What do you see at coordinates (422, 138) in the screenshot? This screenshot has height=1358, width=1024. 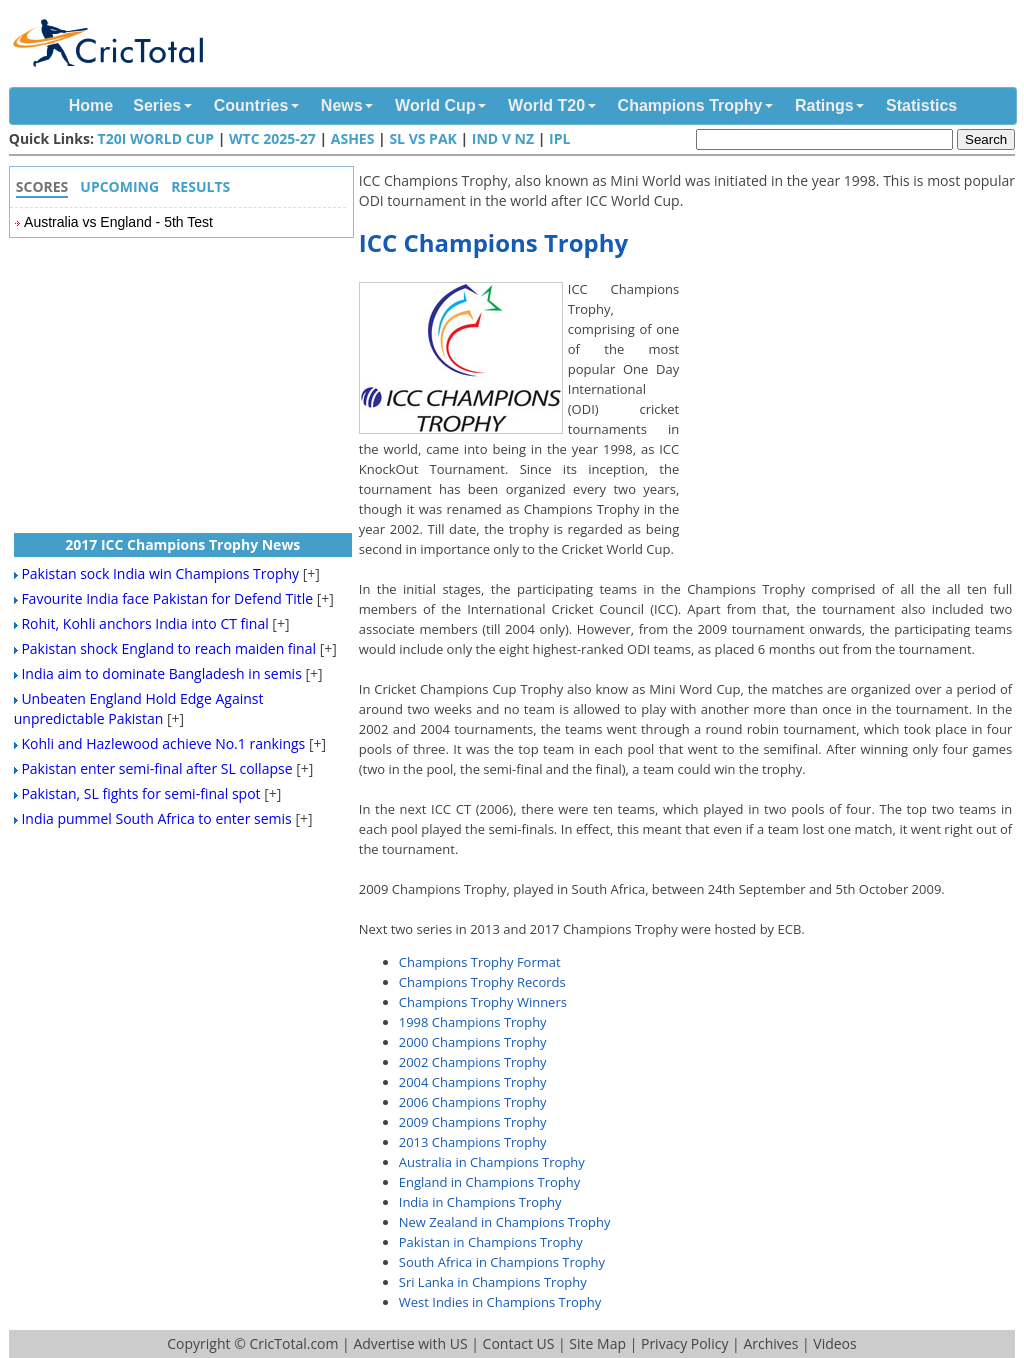 I see `SL vs Pak` at bounding box center [422, 138].